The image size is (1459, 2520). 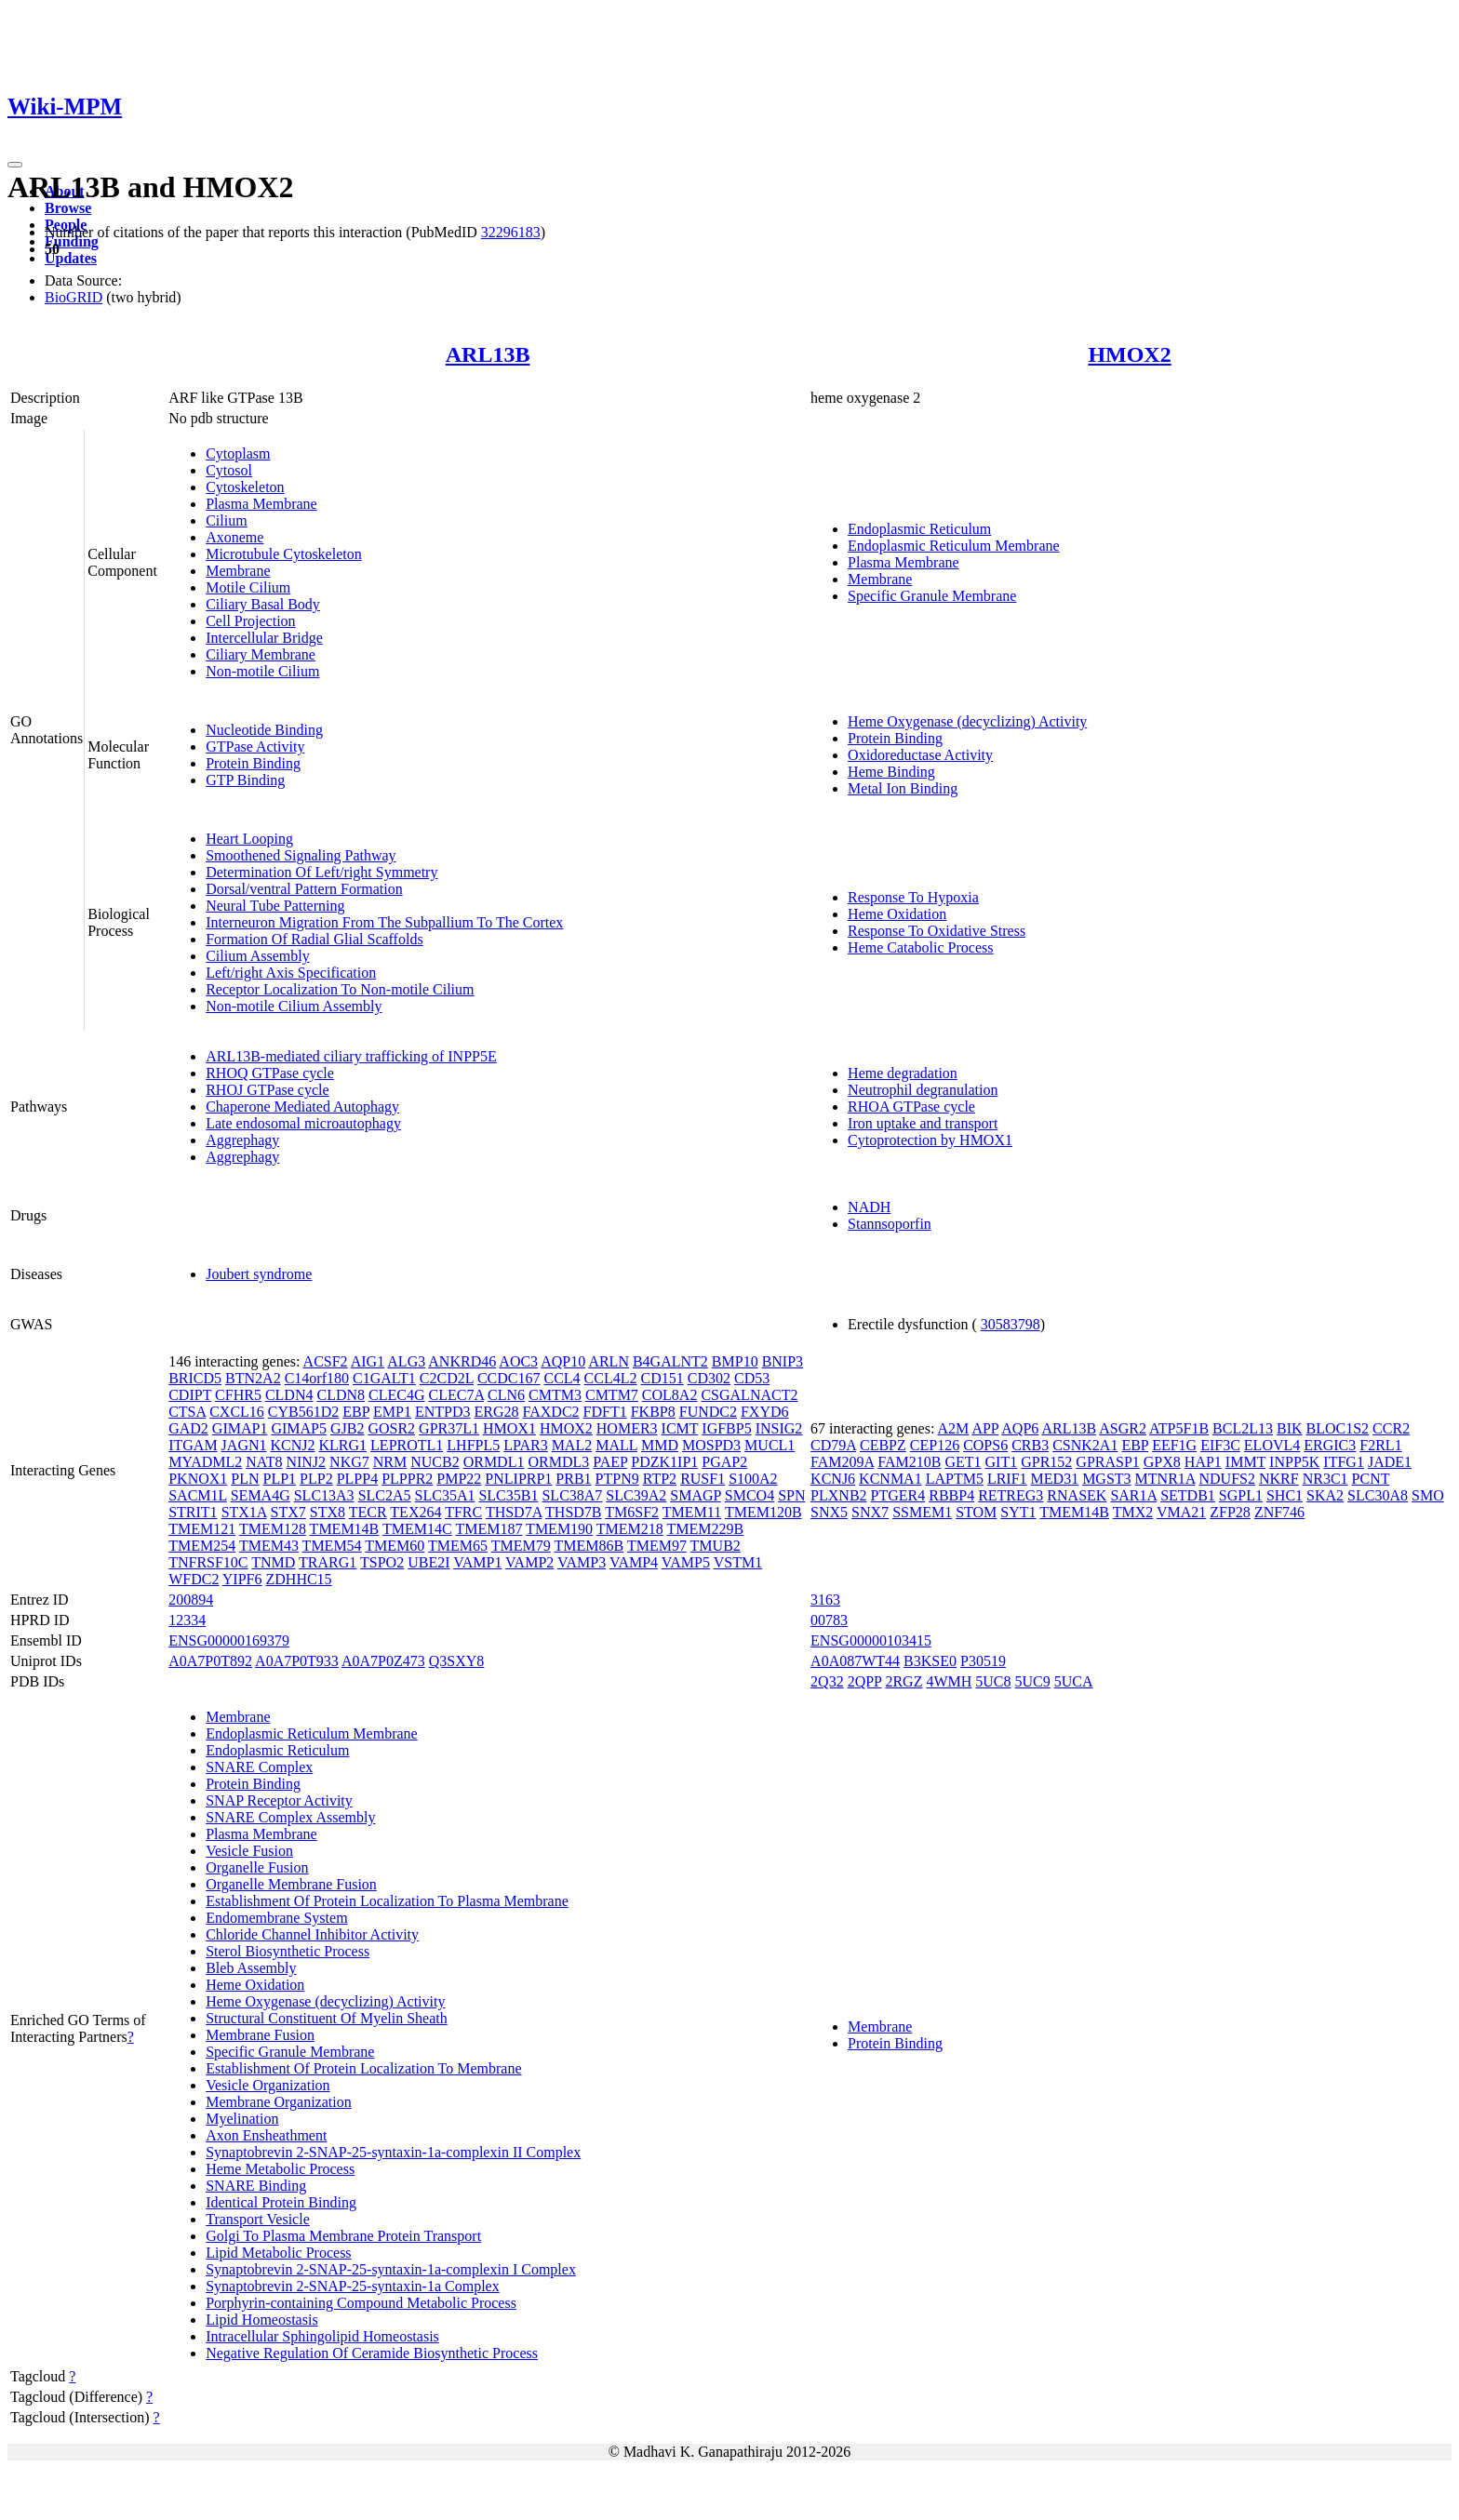 I want to click on NR3C1, so click(x=1325, y=1479).